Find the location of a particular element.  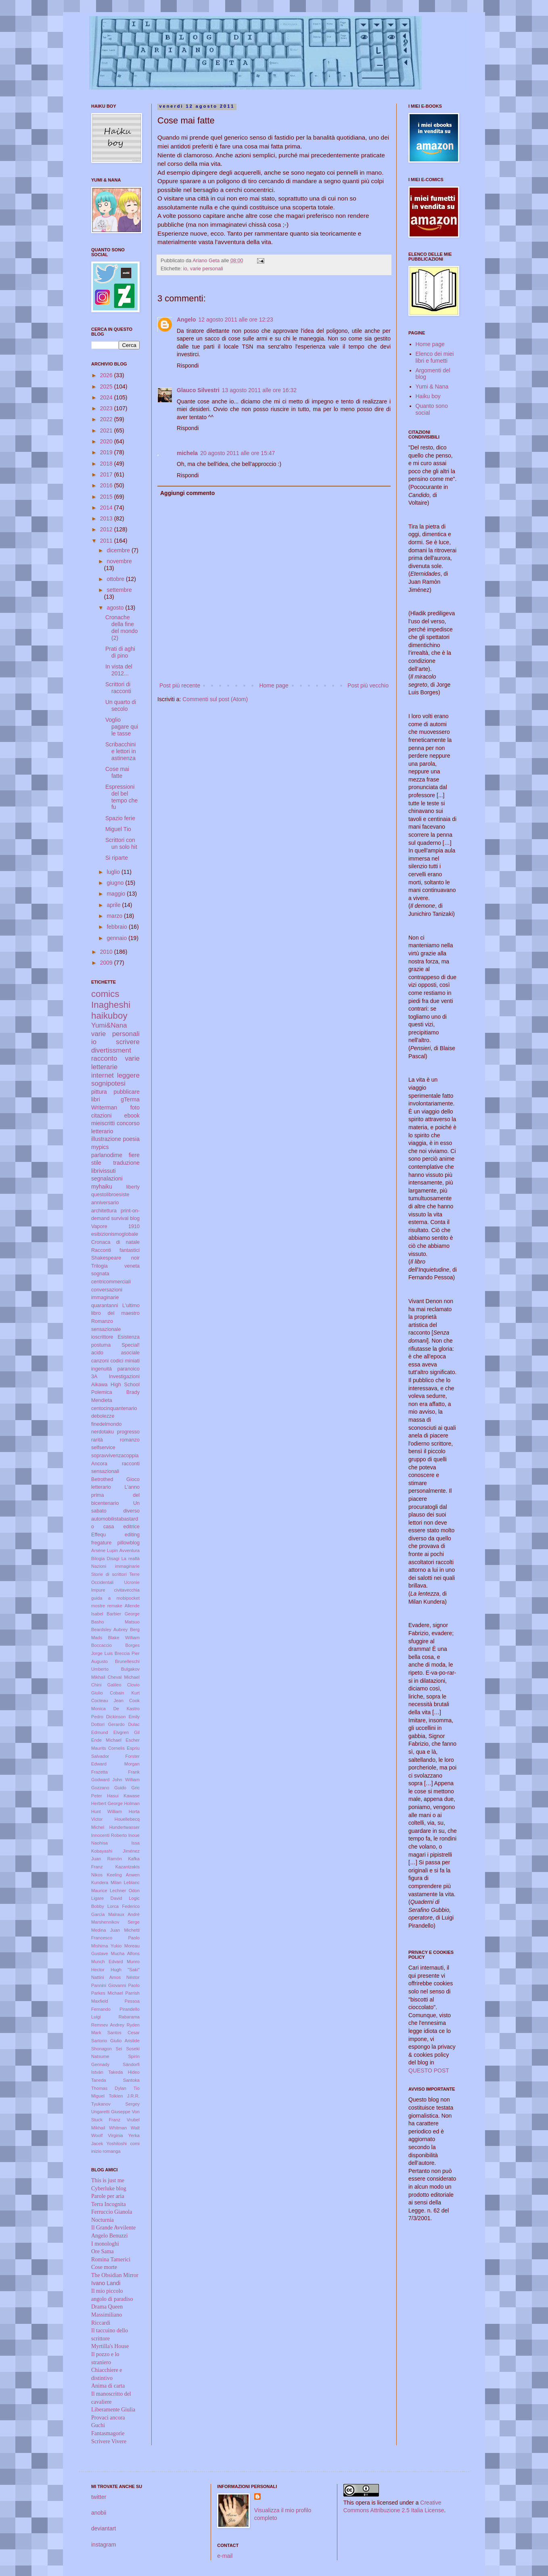

Cheval Michael is located at coordinates (124, 1677).